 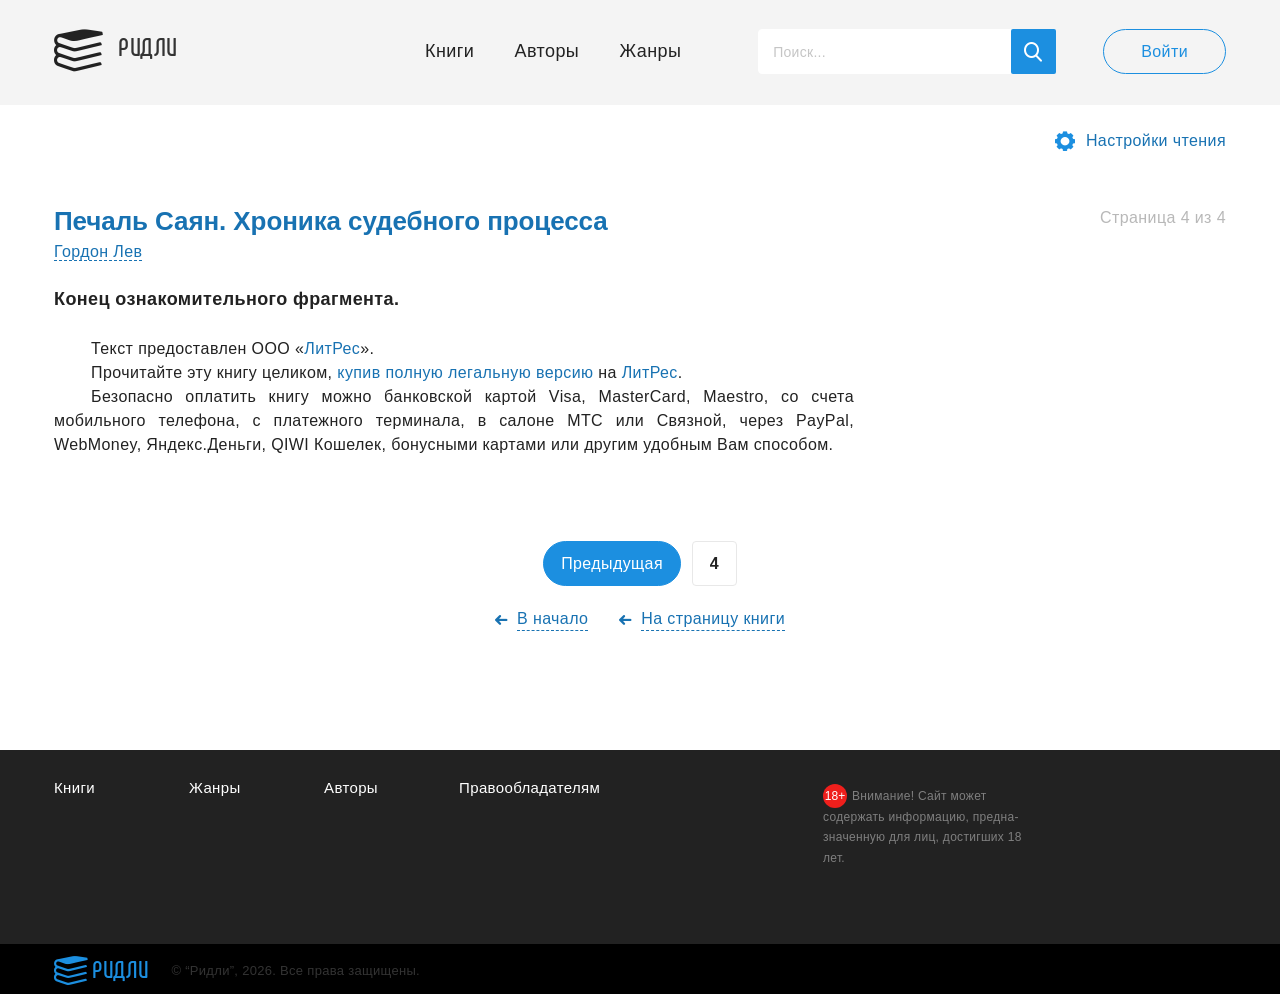 I want to click on Жанры, so click(x=651, y=51).